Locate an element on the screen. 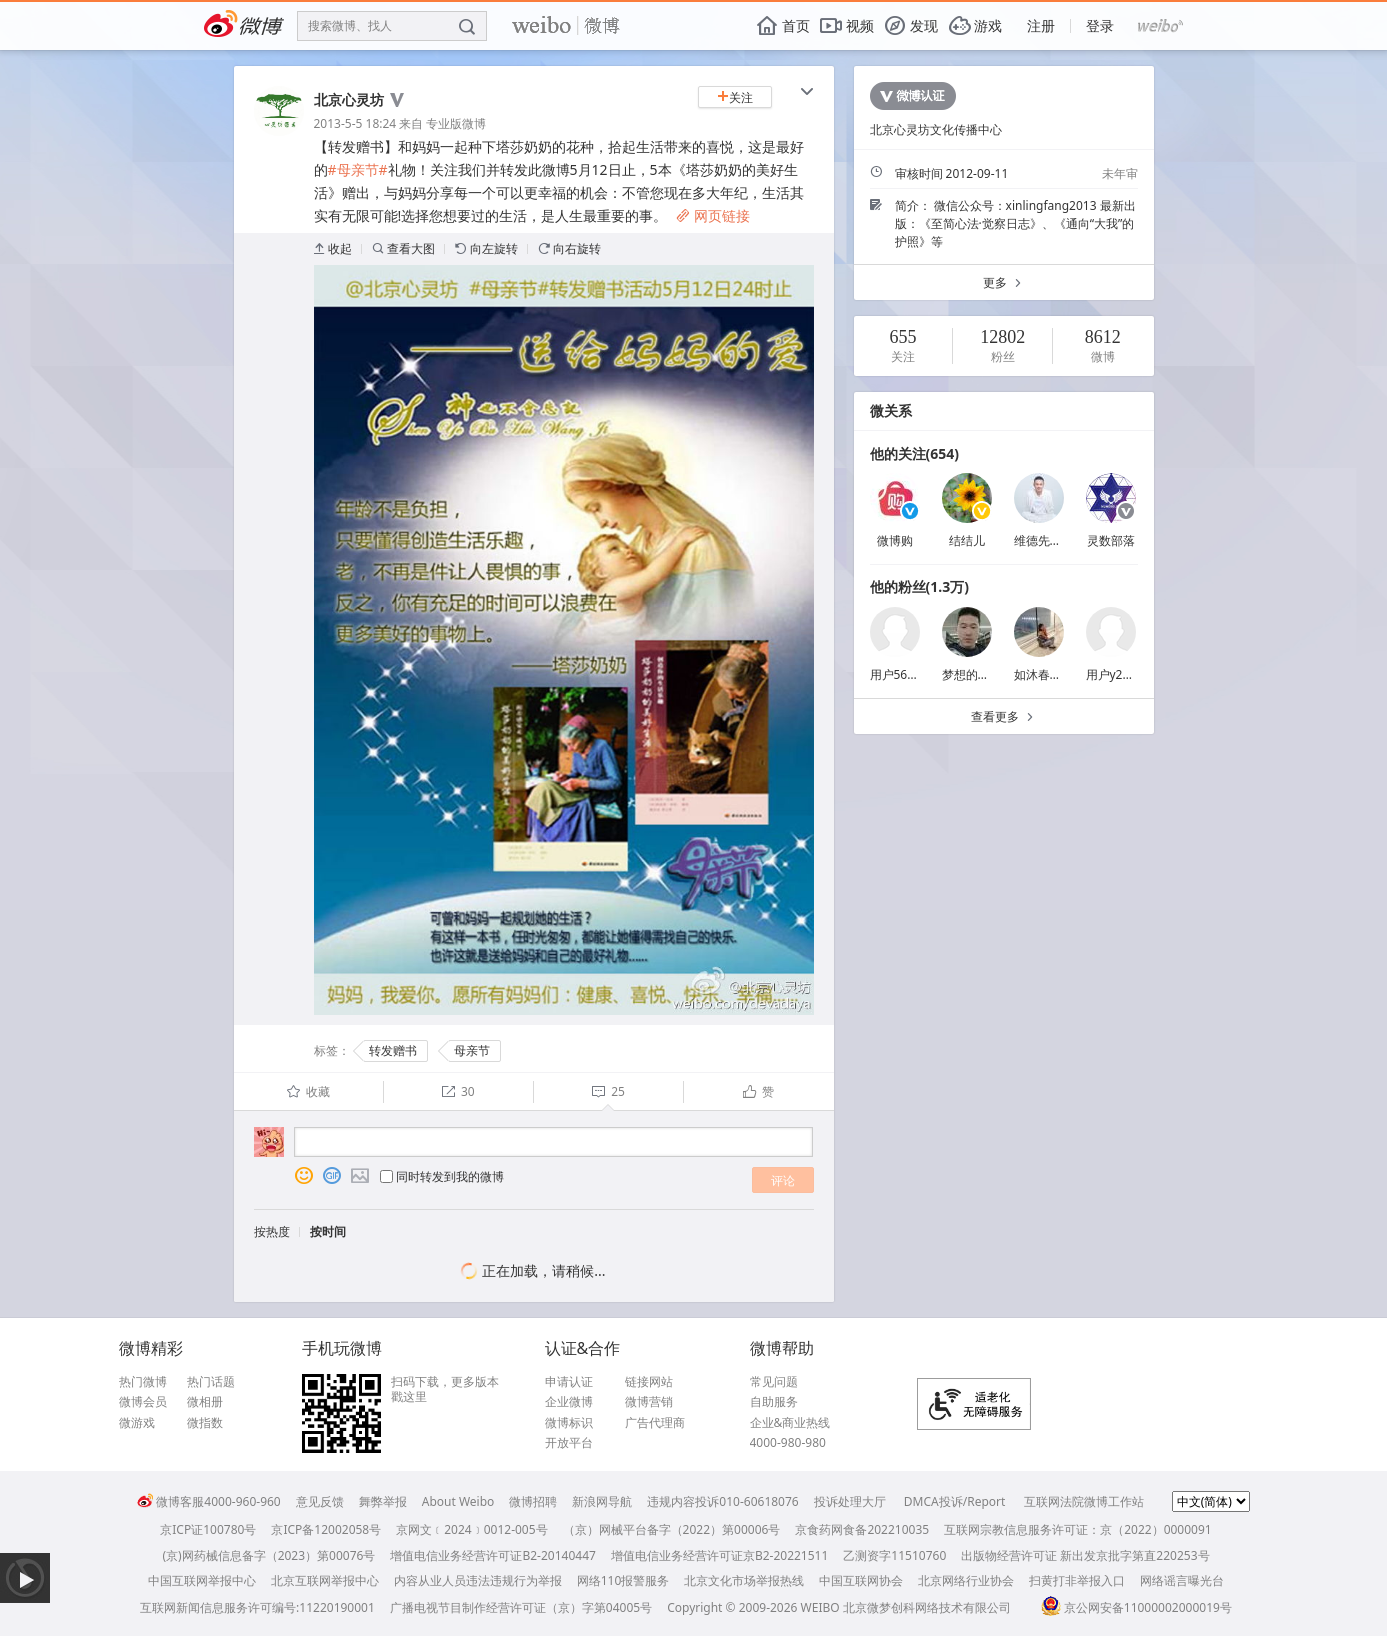 Image resolution: width=1387 pixels, height=1636 pixels. 收起 is located at coordinates (333, 248).